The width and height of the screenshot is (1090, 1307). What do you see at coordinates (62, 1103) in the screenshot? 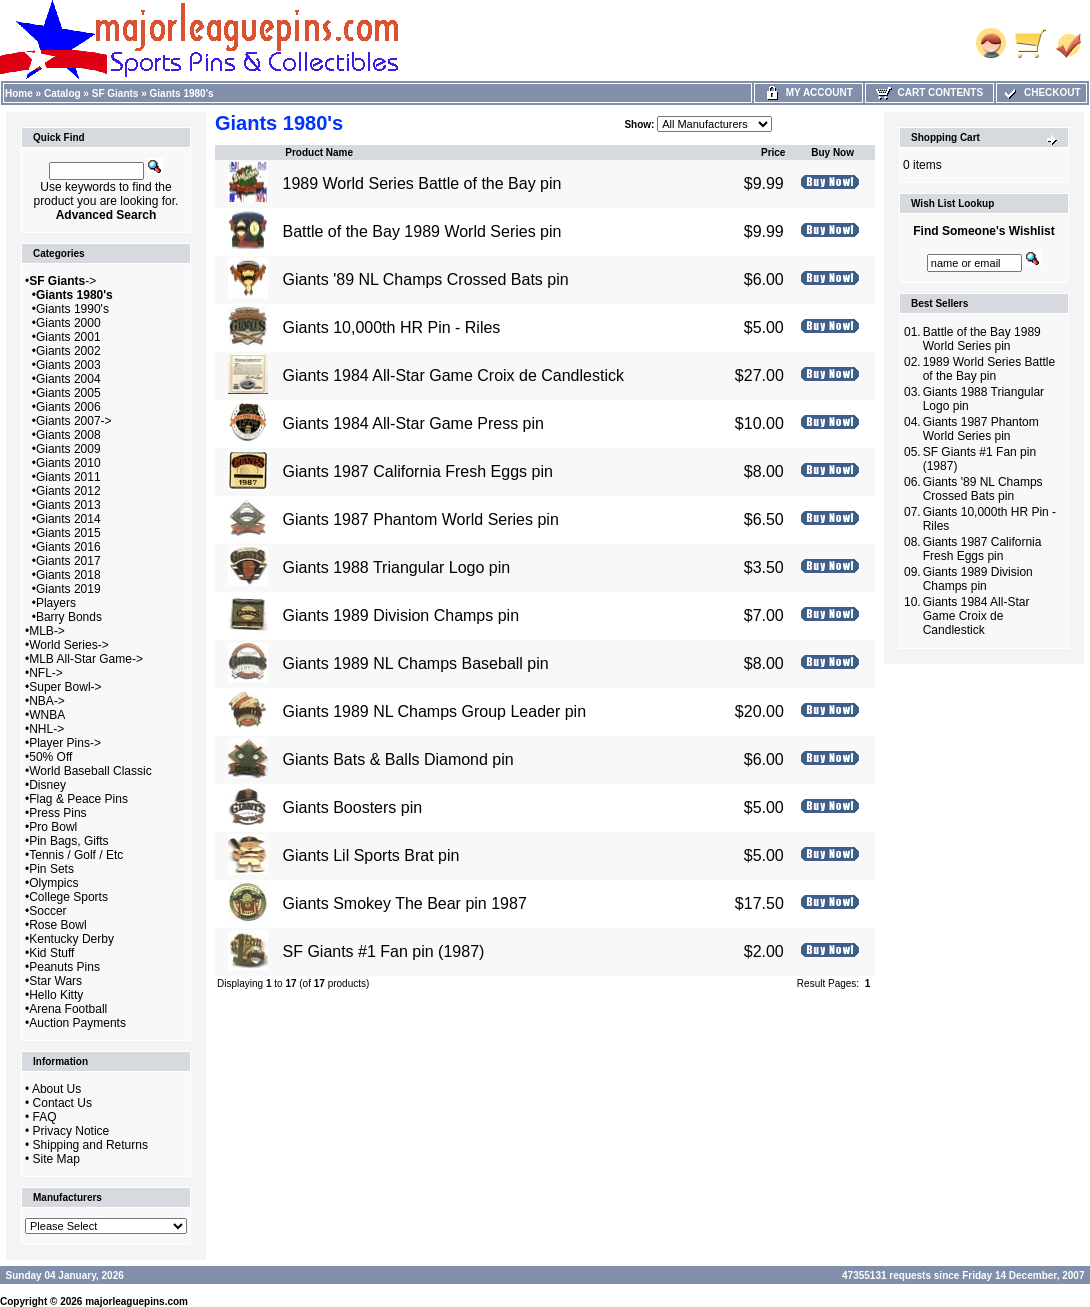
I see `Contact Us` at bounding box center [62, 1103].